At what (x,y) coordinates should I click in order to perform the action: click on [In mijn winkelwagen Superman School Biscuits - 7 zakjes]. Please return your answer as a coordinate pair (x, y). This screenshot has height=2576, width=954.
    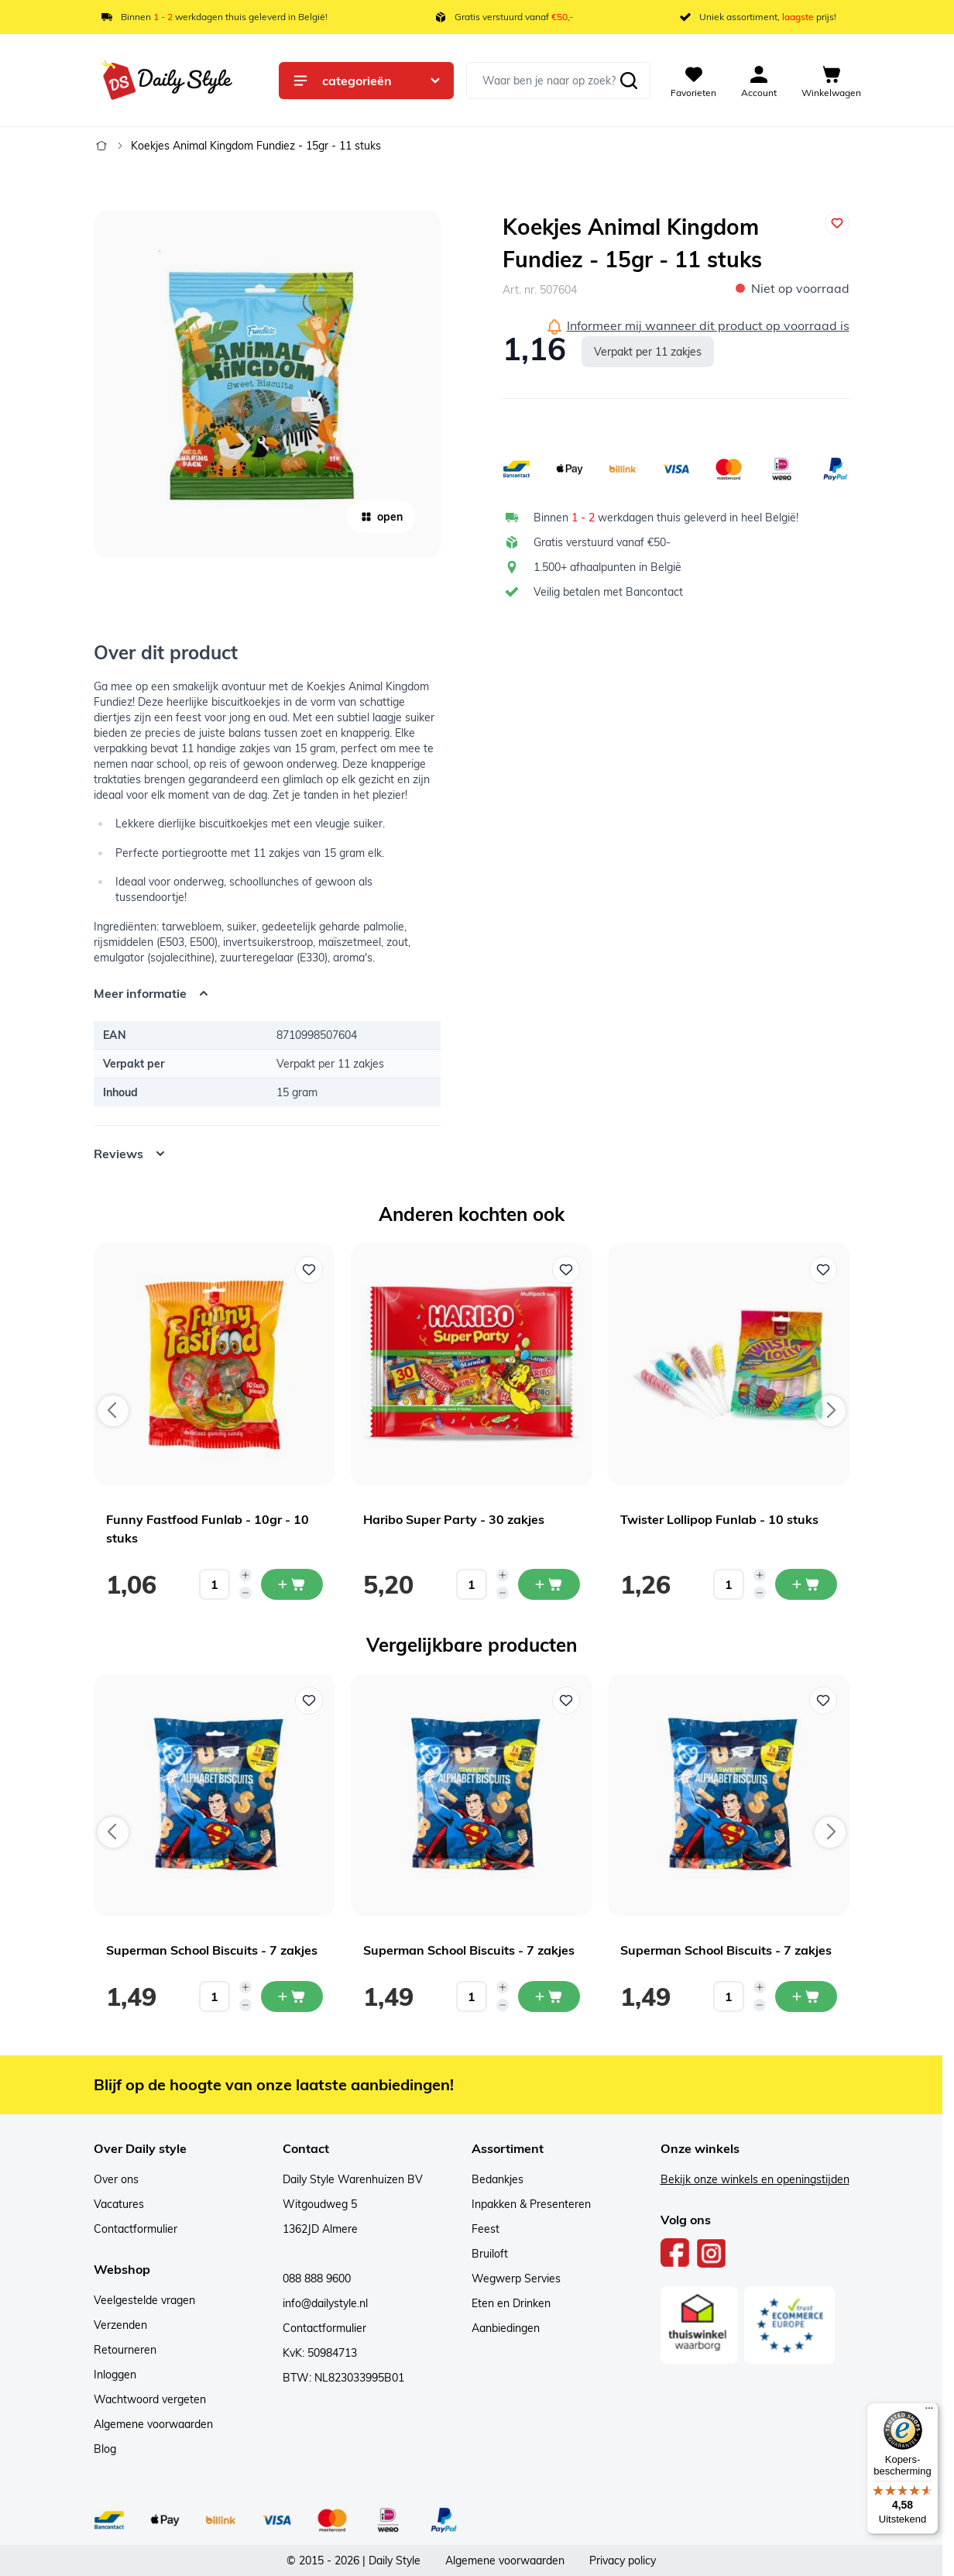
    Looking at the image, I should click on (292, 1996).